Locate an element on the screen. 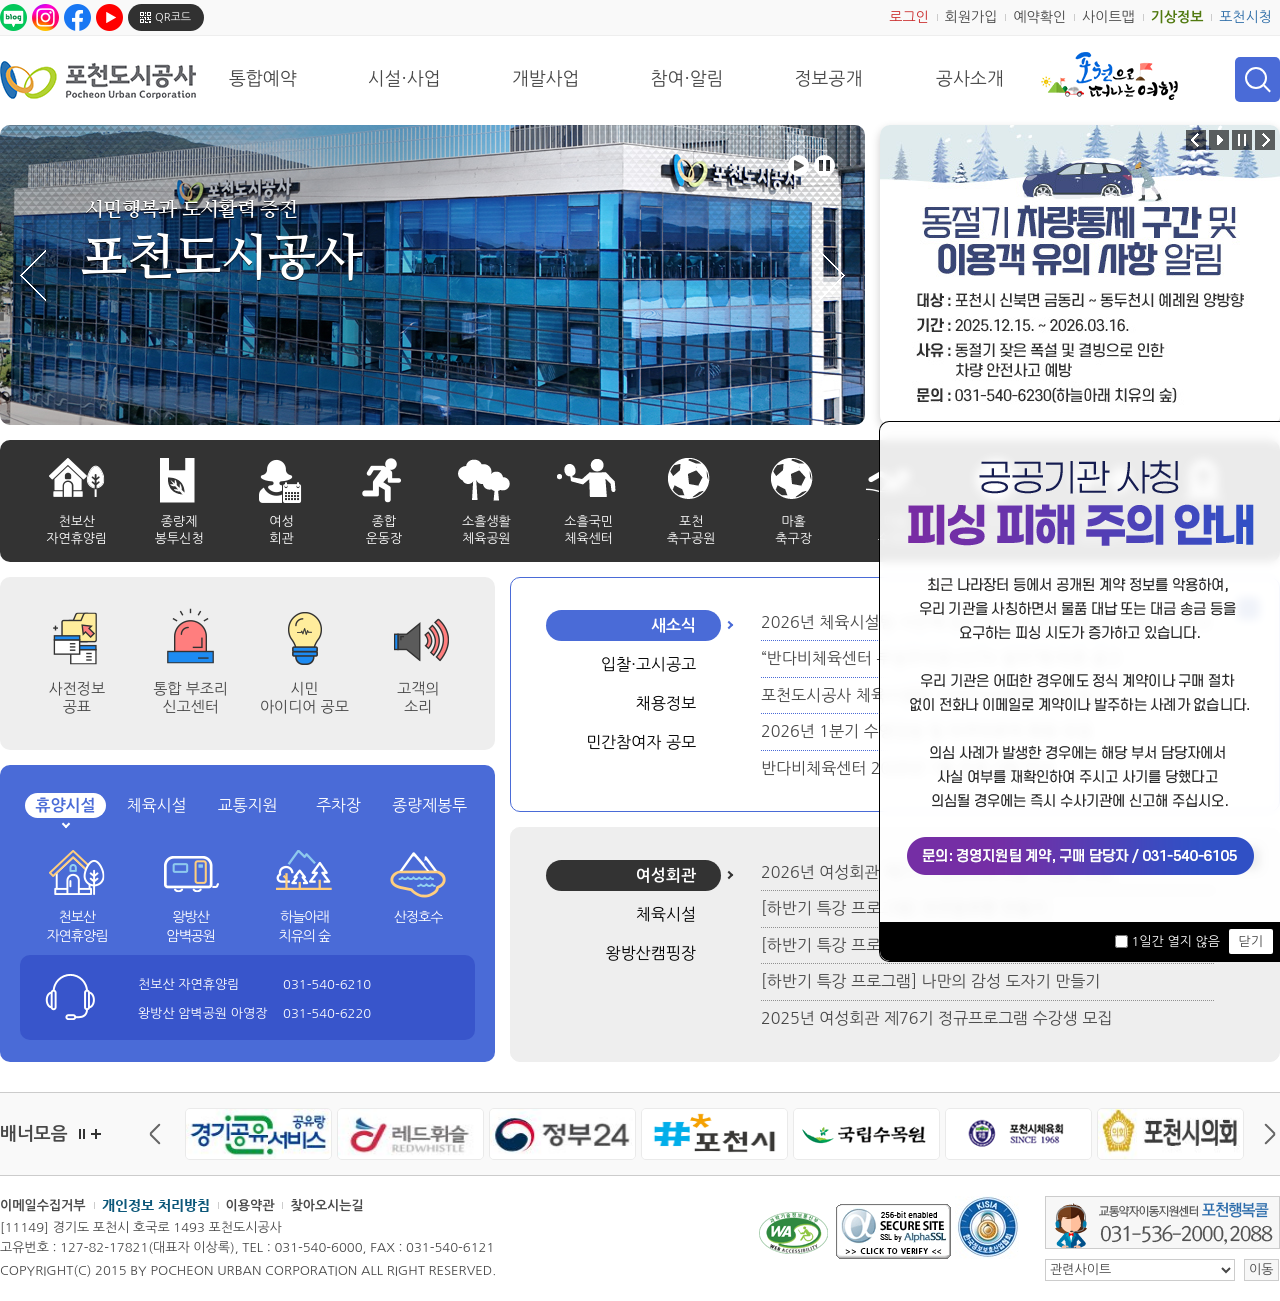 This screenshot has height=1301, width=1280. 사이트맵 is located at coordinates (1108, 17).